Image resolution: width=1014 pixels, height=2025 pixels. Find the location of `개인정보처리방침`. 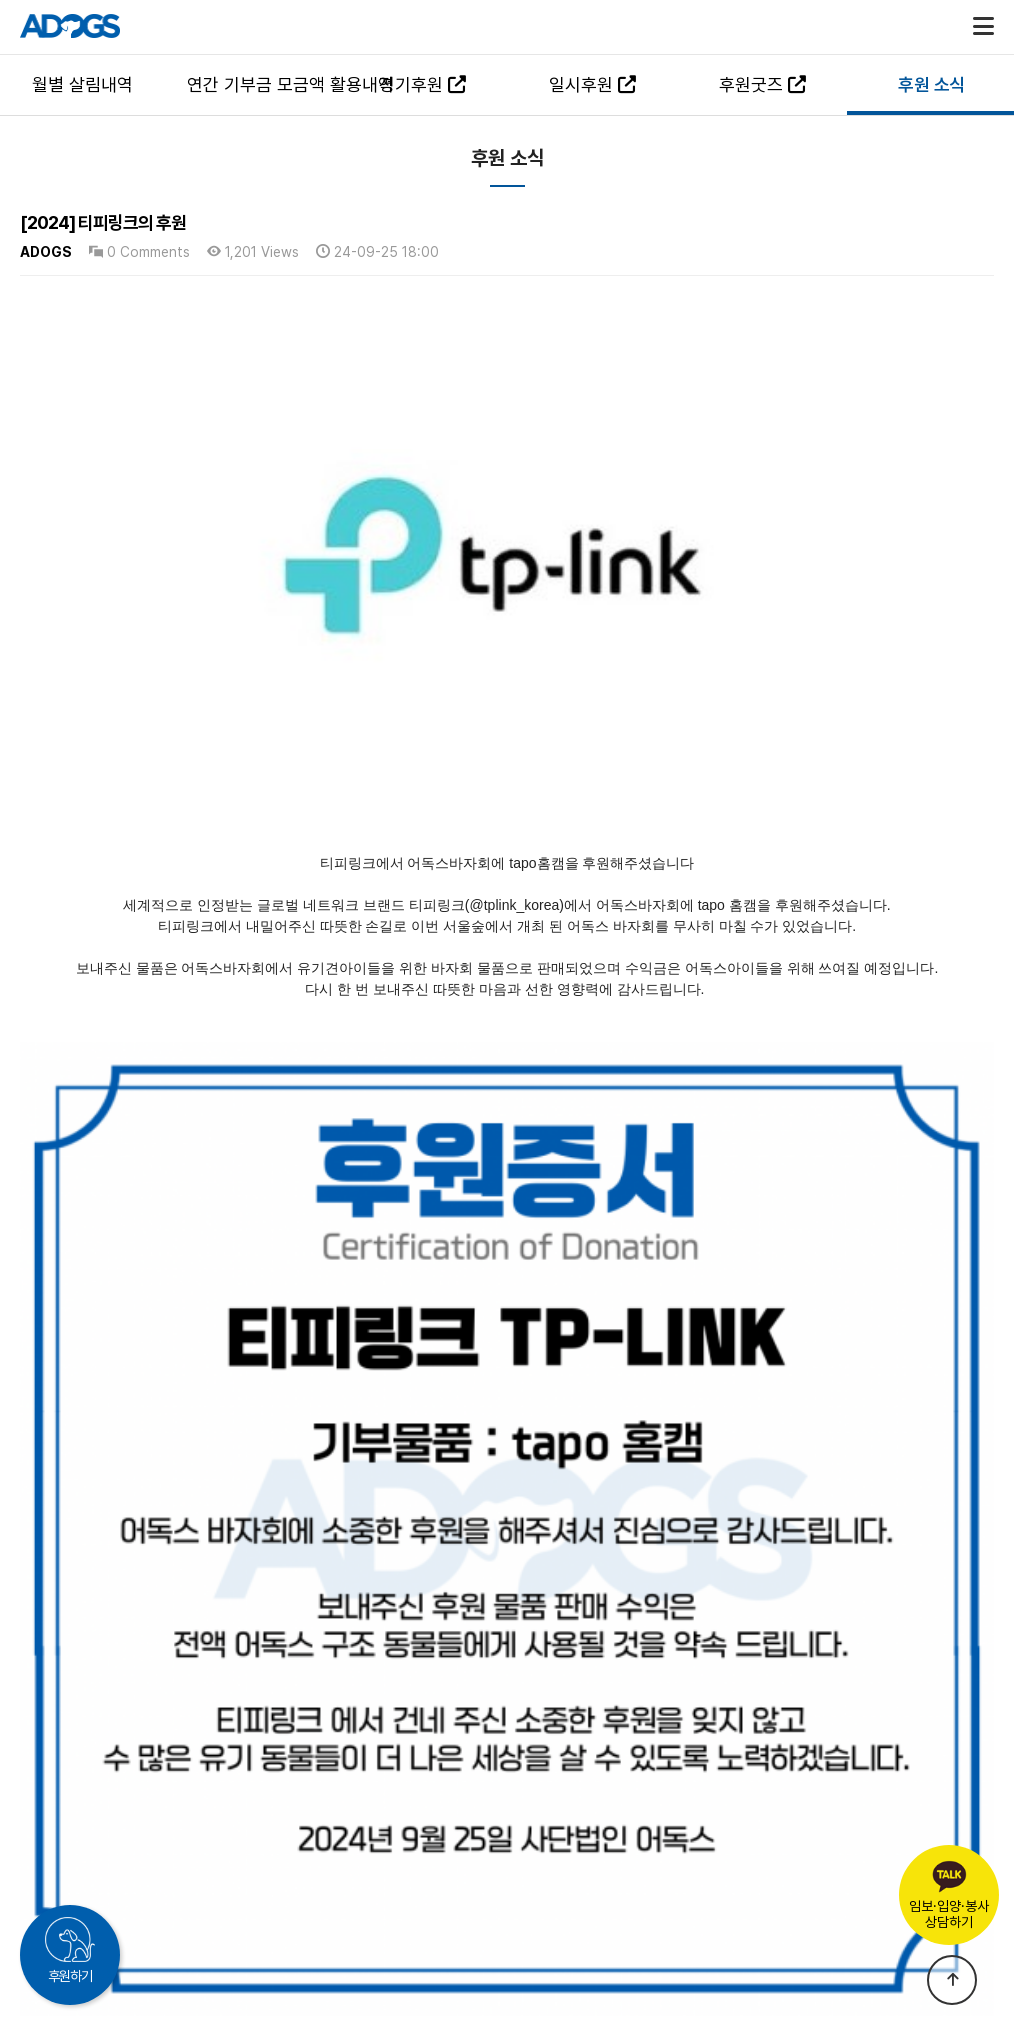

개인정보처리방침 is located at coordinates (503, 1894).